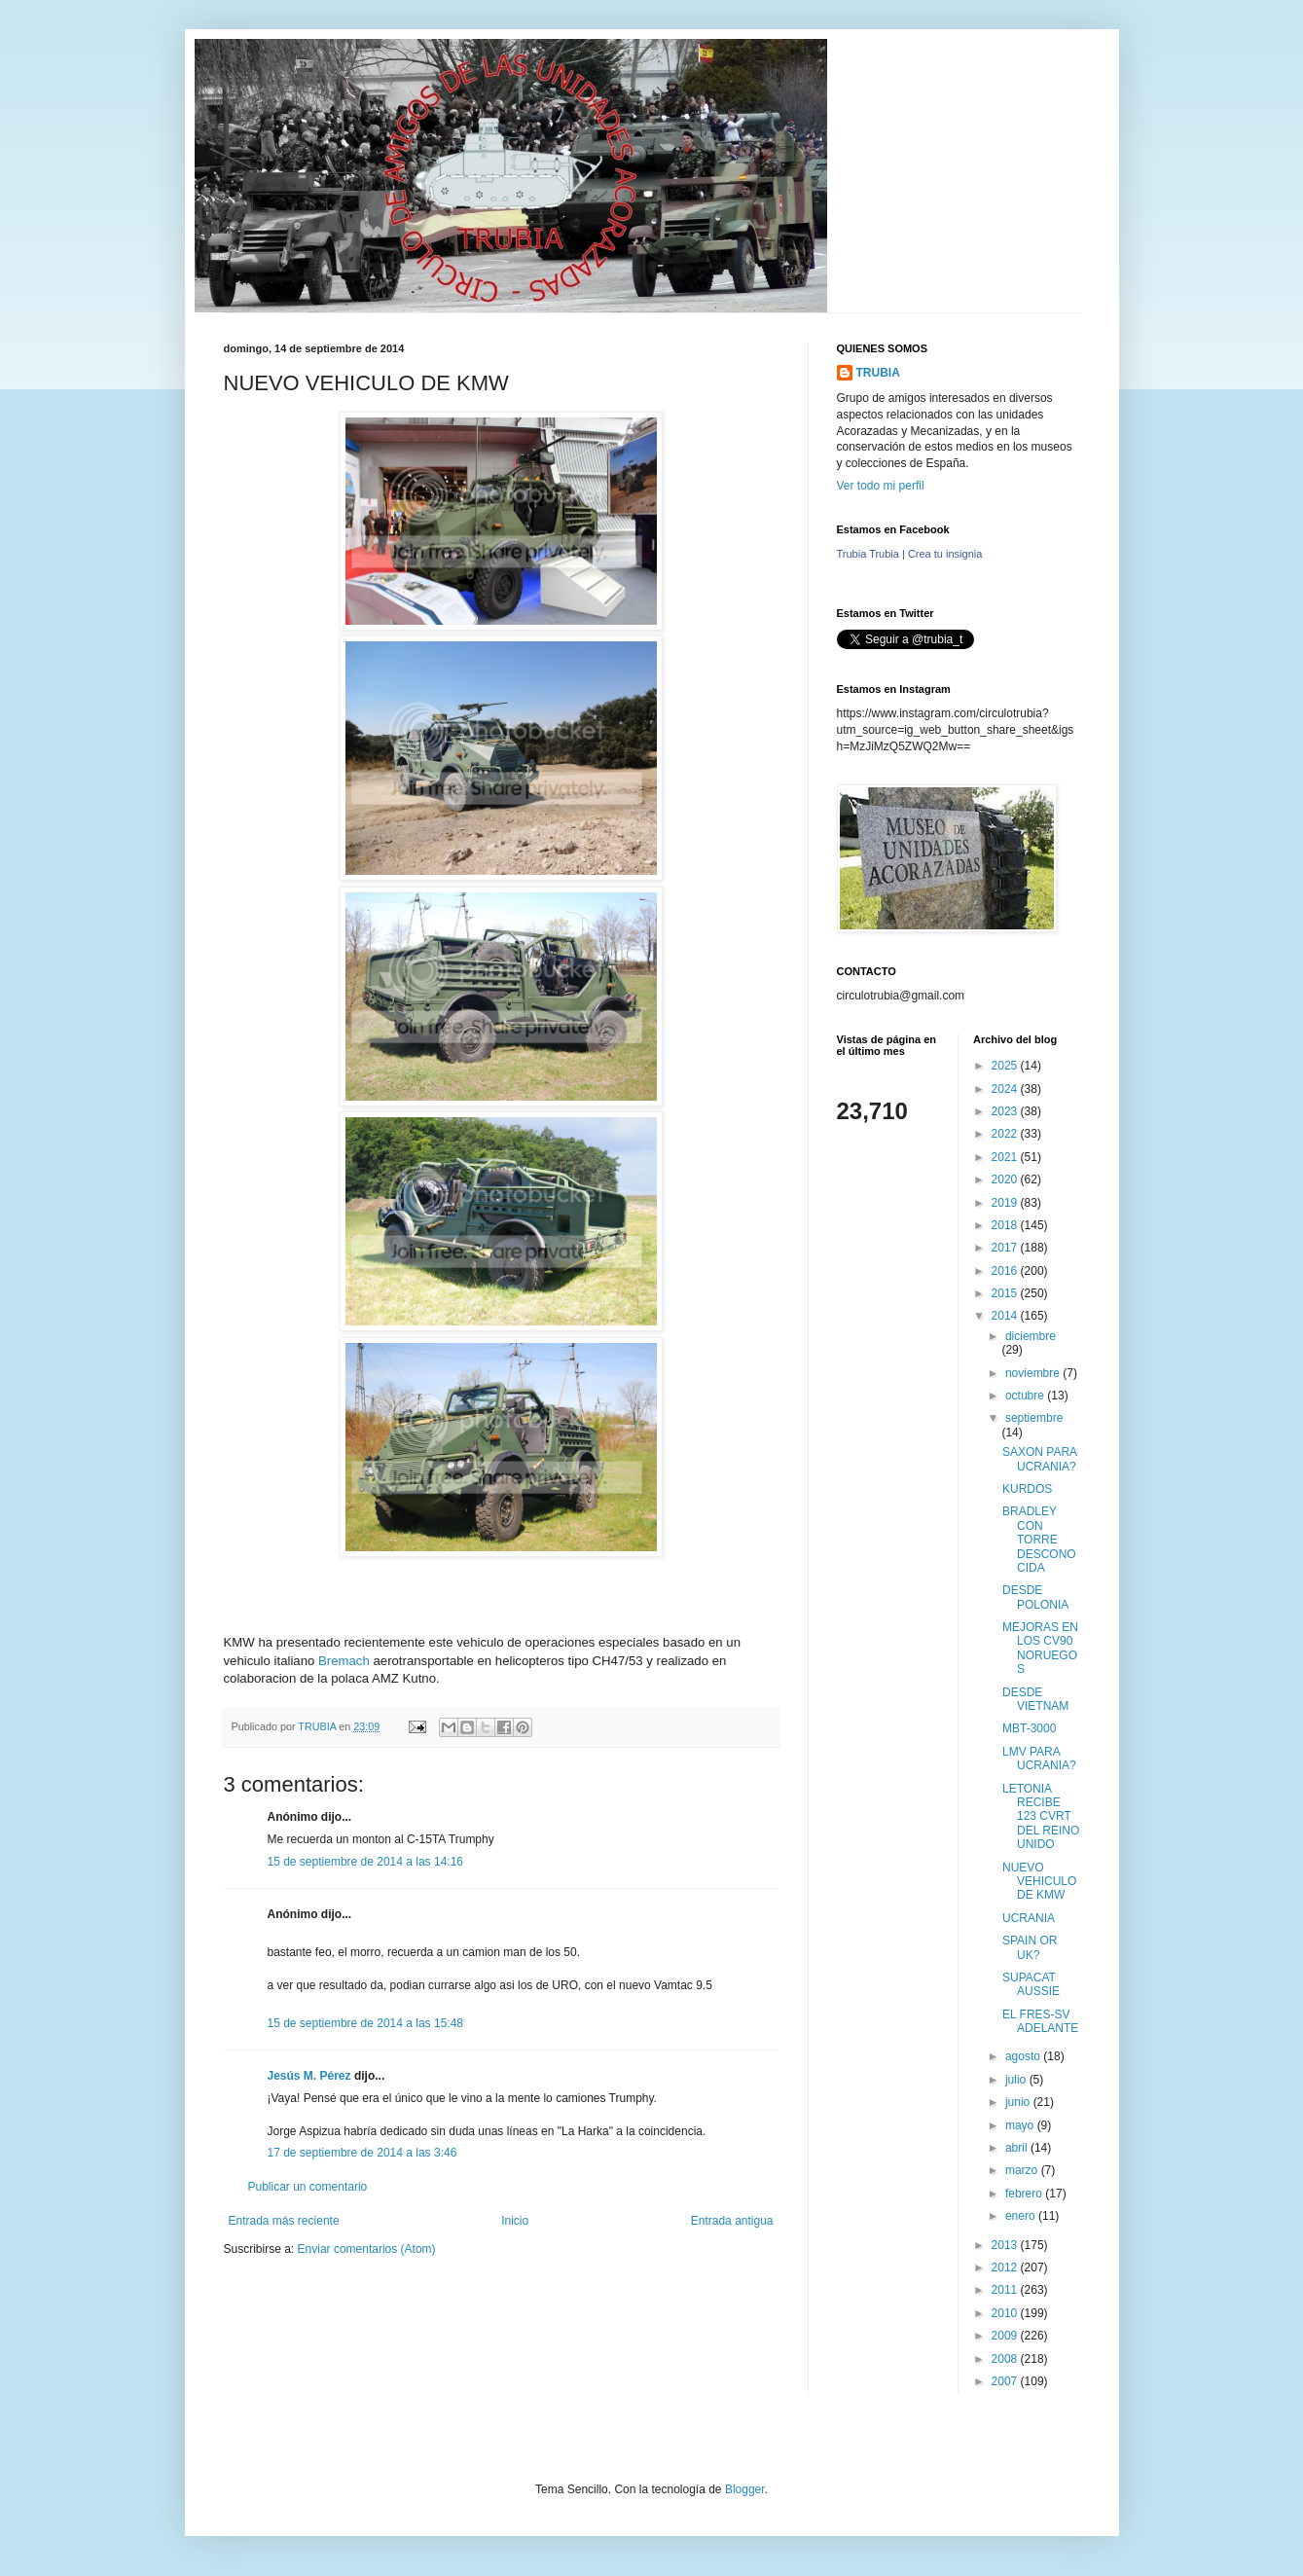 This screenshot has width=1303, height=2576. Describe the element at coordinates (514, 2221) in the screenshot. I see `Inicio` at that location.